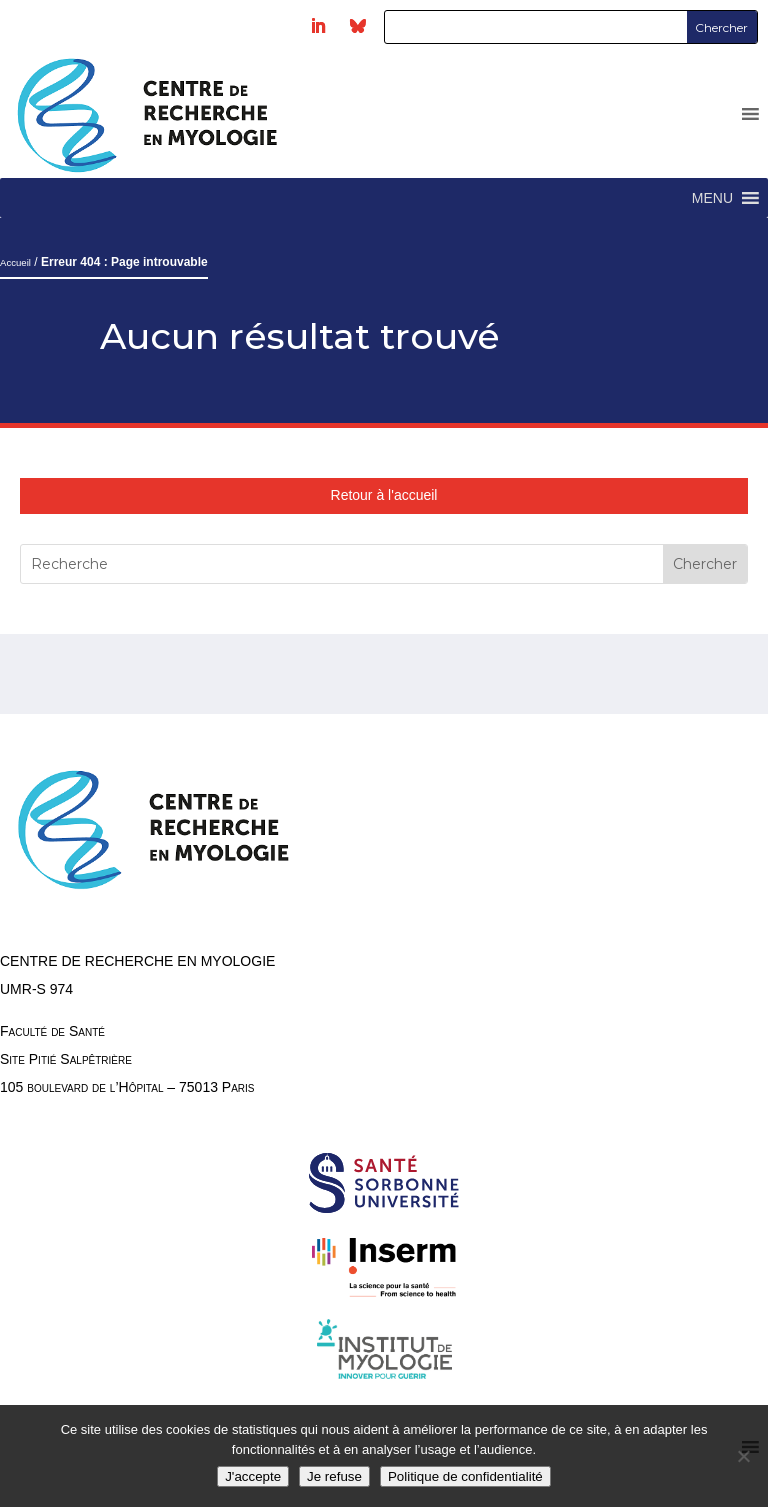  Describe the element at coordinates (384, 495) in the screenshot. I see `Retour à l'accueil` at that location.